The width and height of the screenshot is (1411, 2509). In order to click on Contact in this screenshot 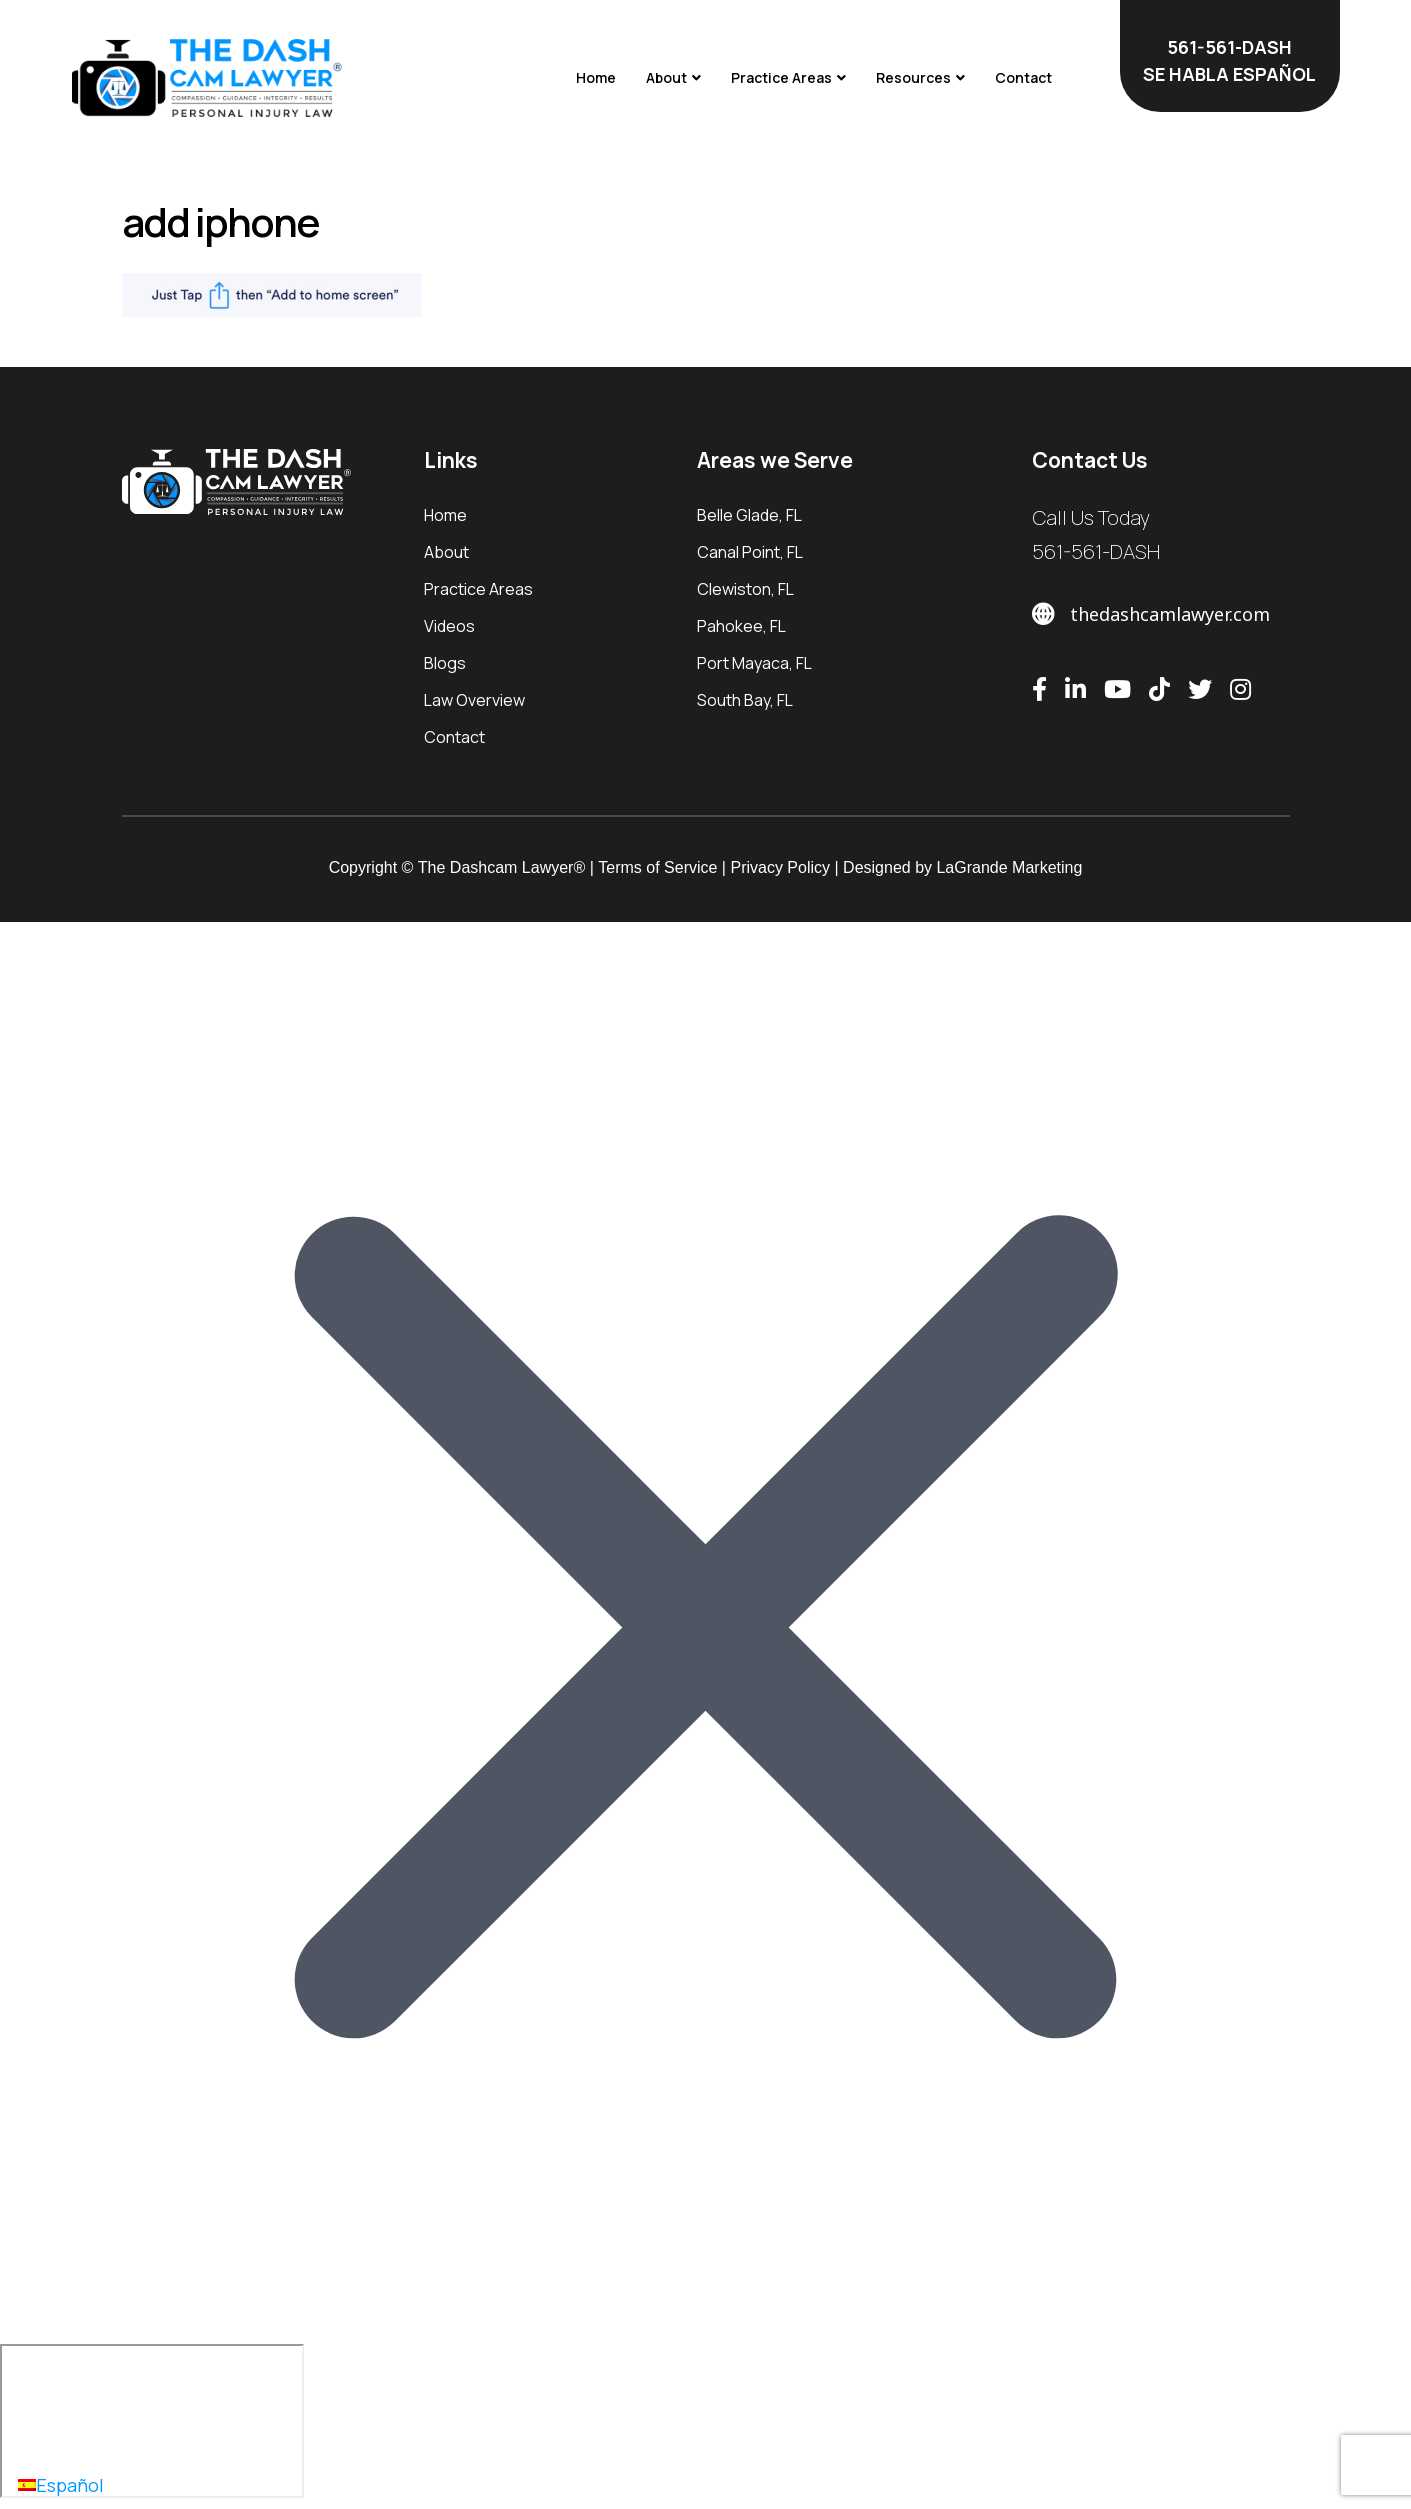, I will do `click(1023, 77)`.